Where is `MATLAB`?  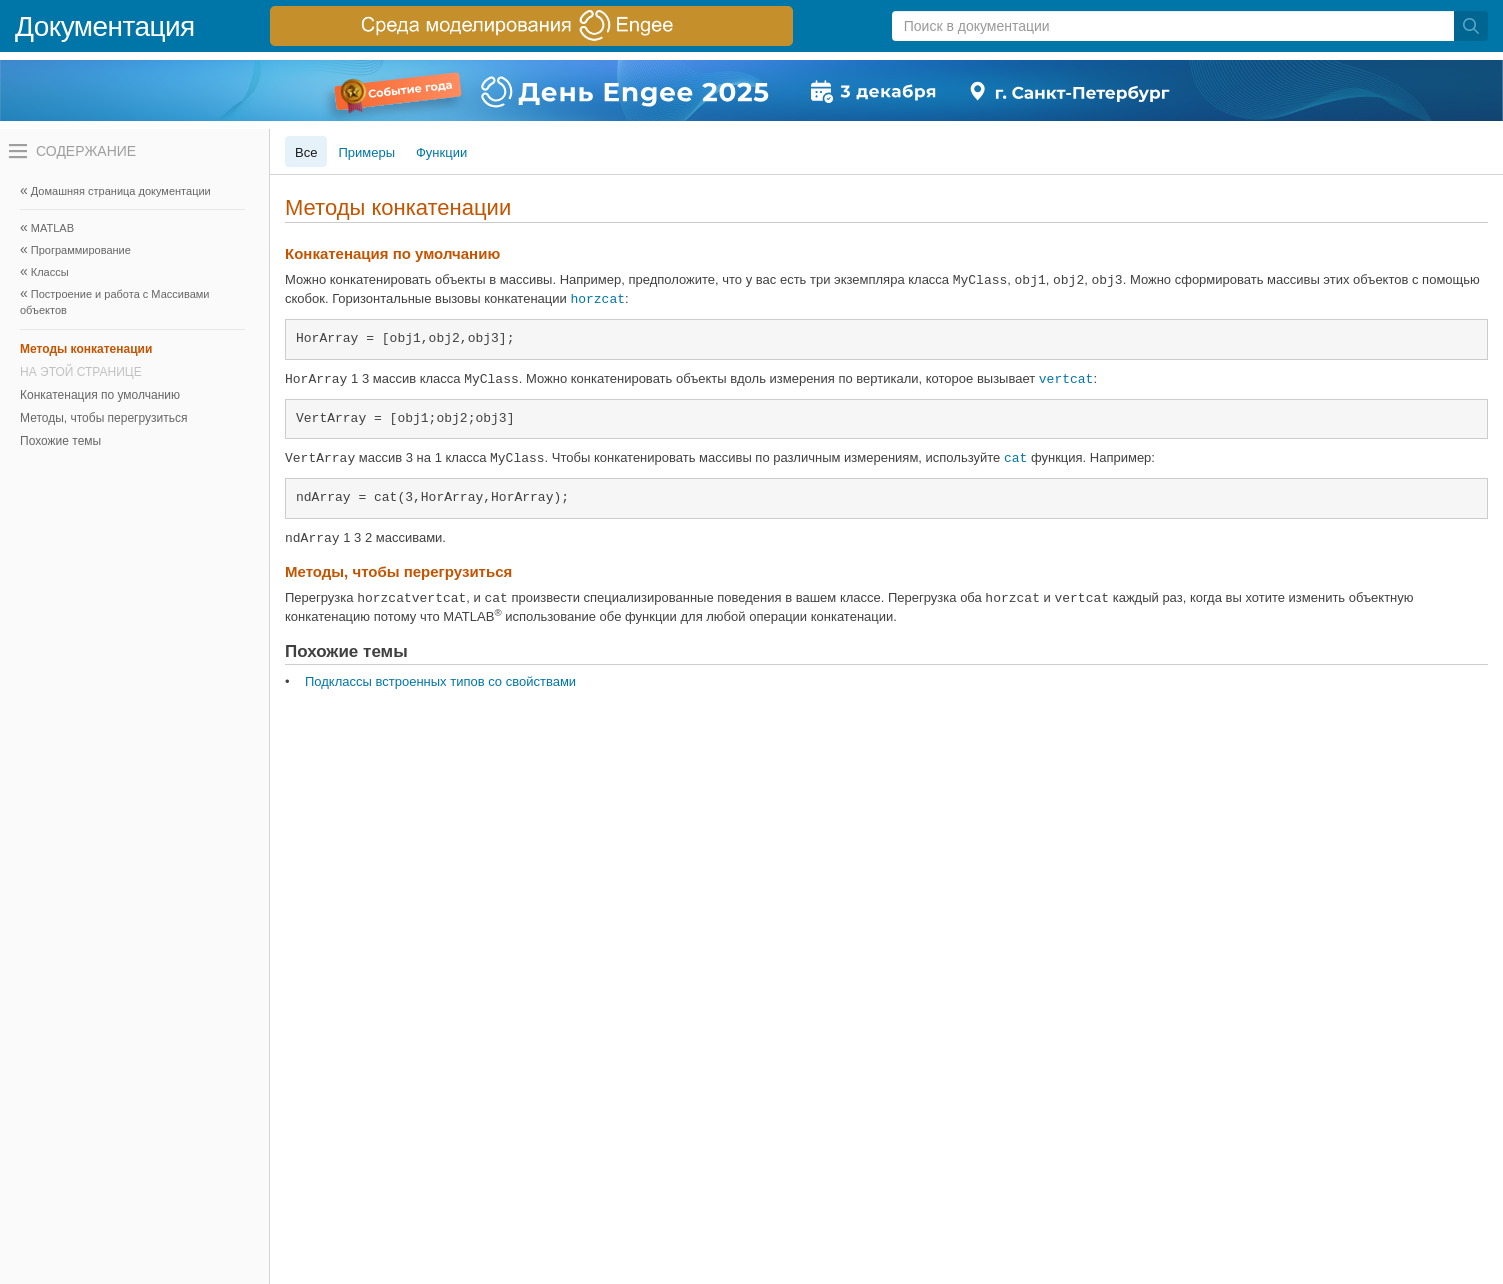 MATLAB is located at coordinates (52, 228).